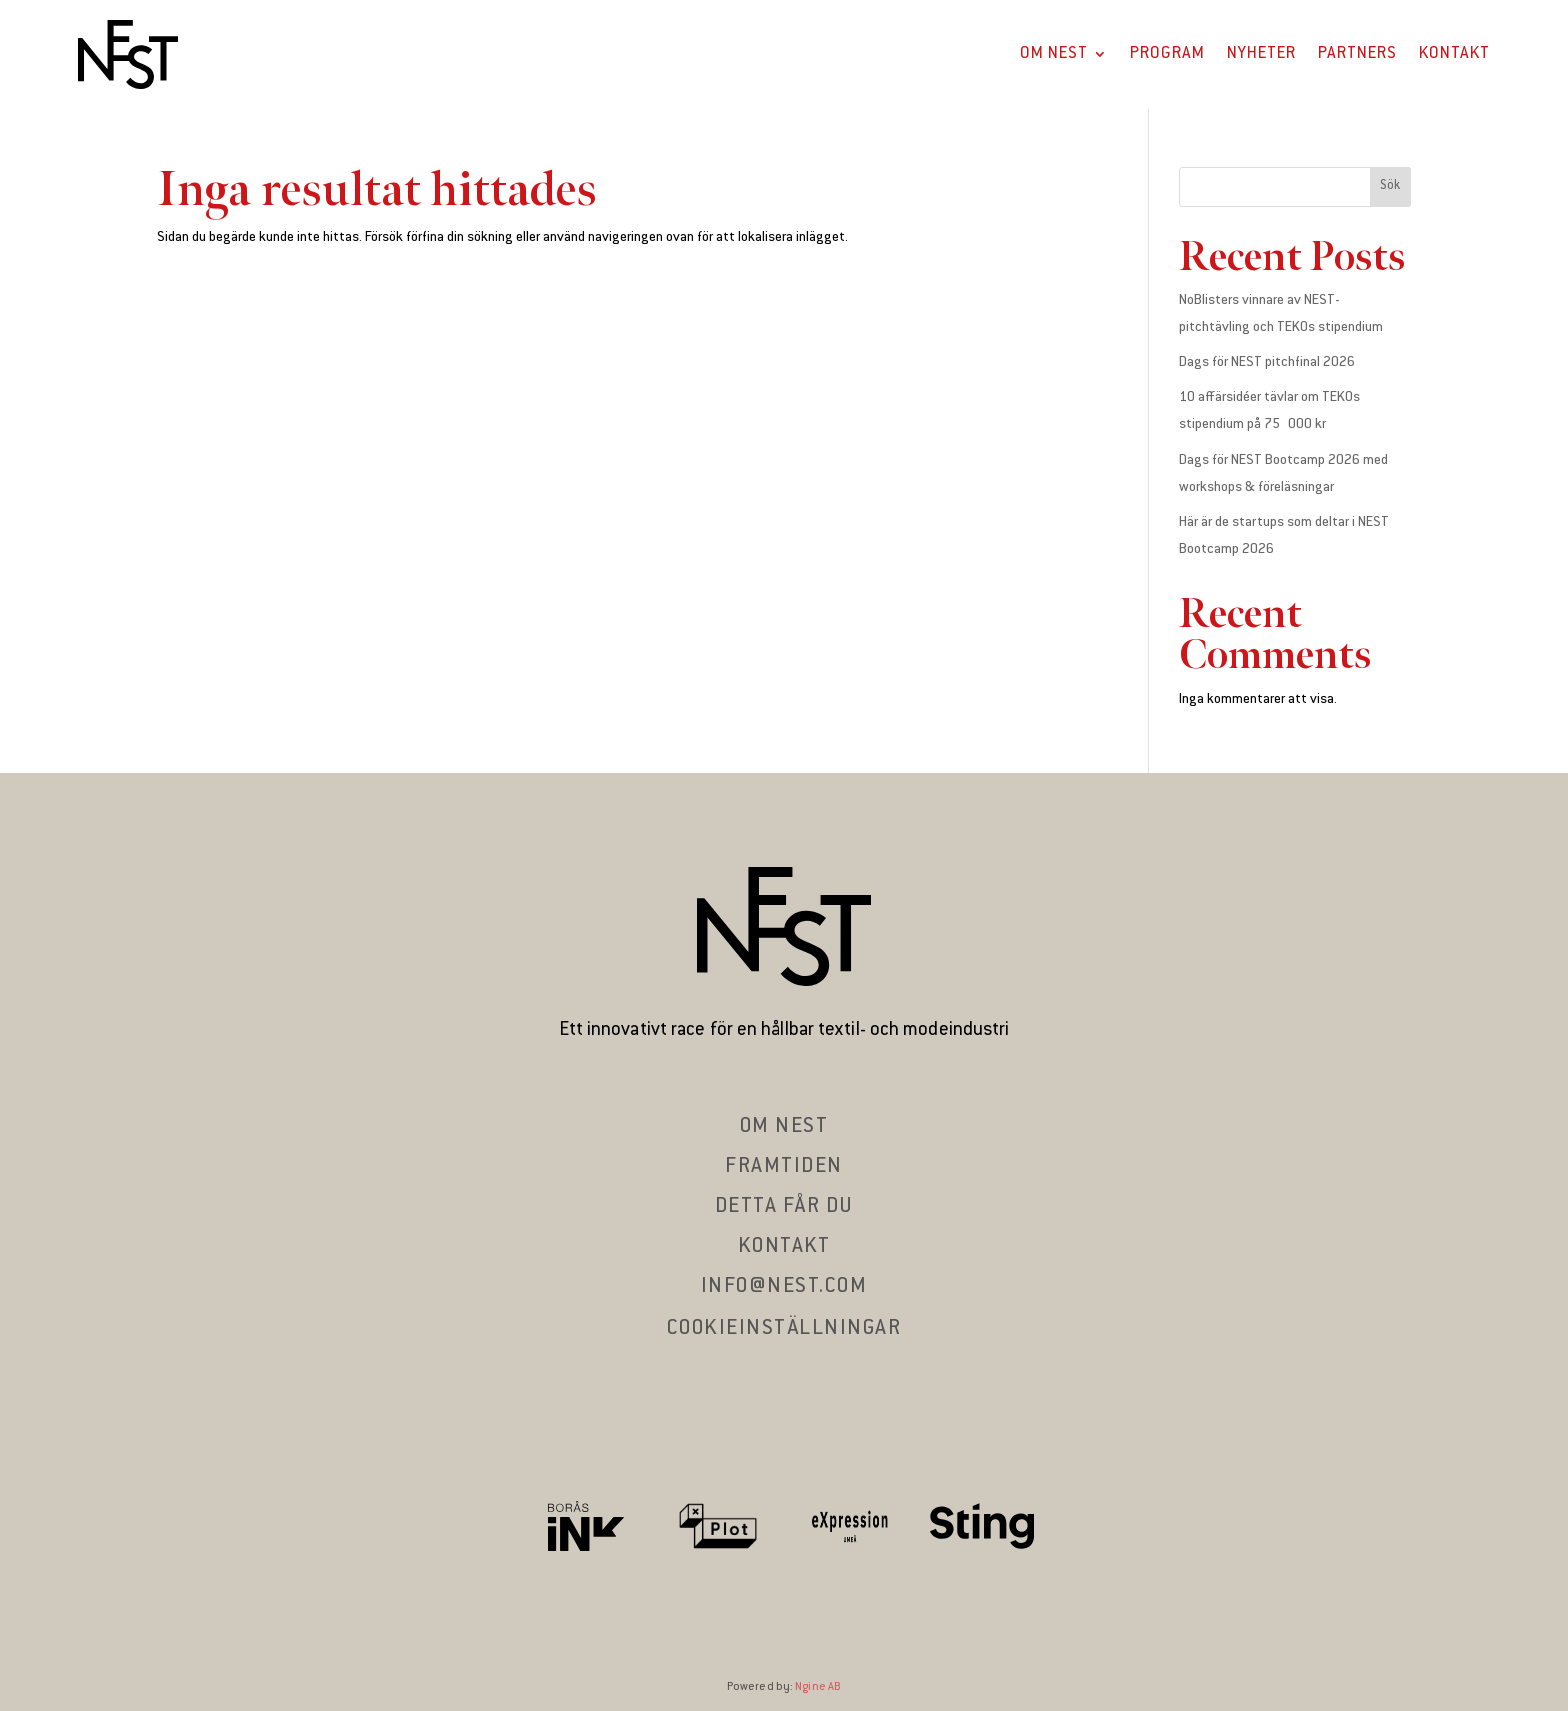 Image resolution: width=1568 pixels, height=1711 pixels. What do you see at coordinates (784, 1207) in the screenshot?
I see `Detta får du` at bounding box center [784, 1207].